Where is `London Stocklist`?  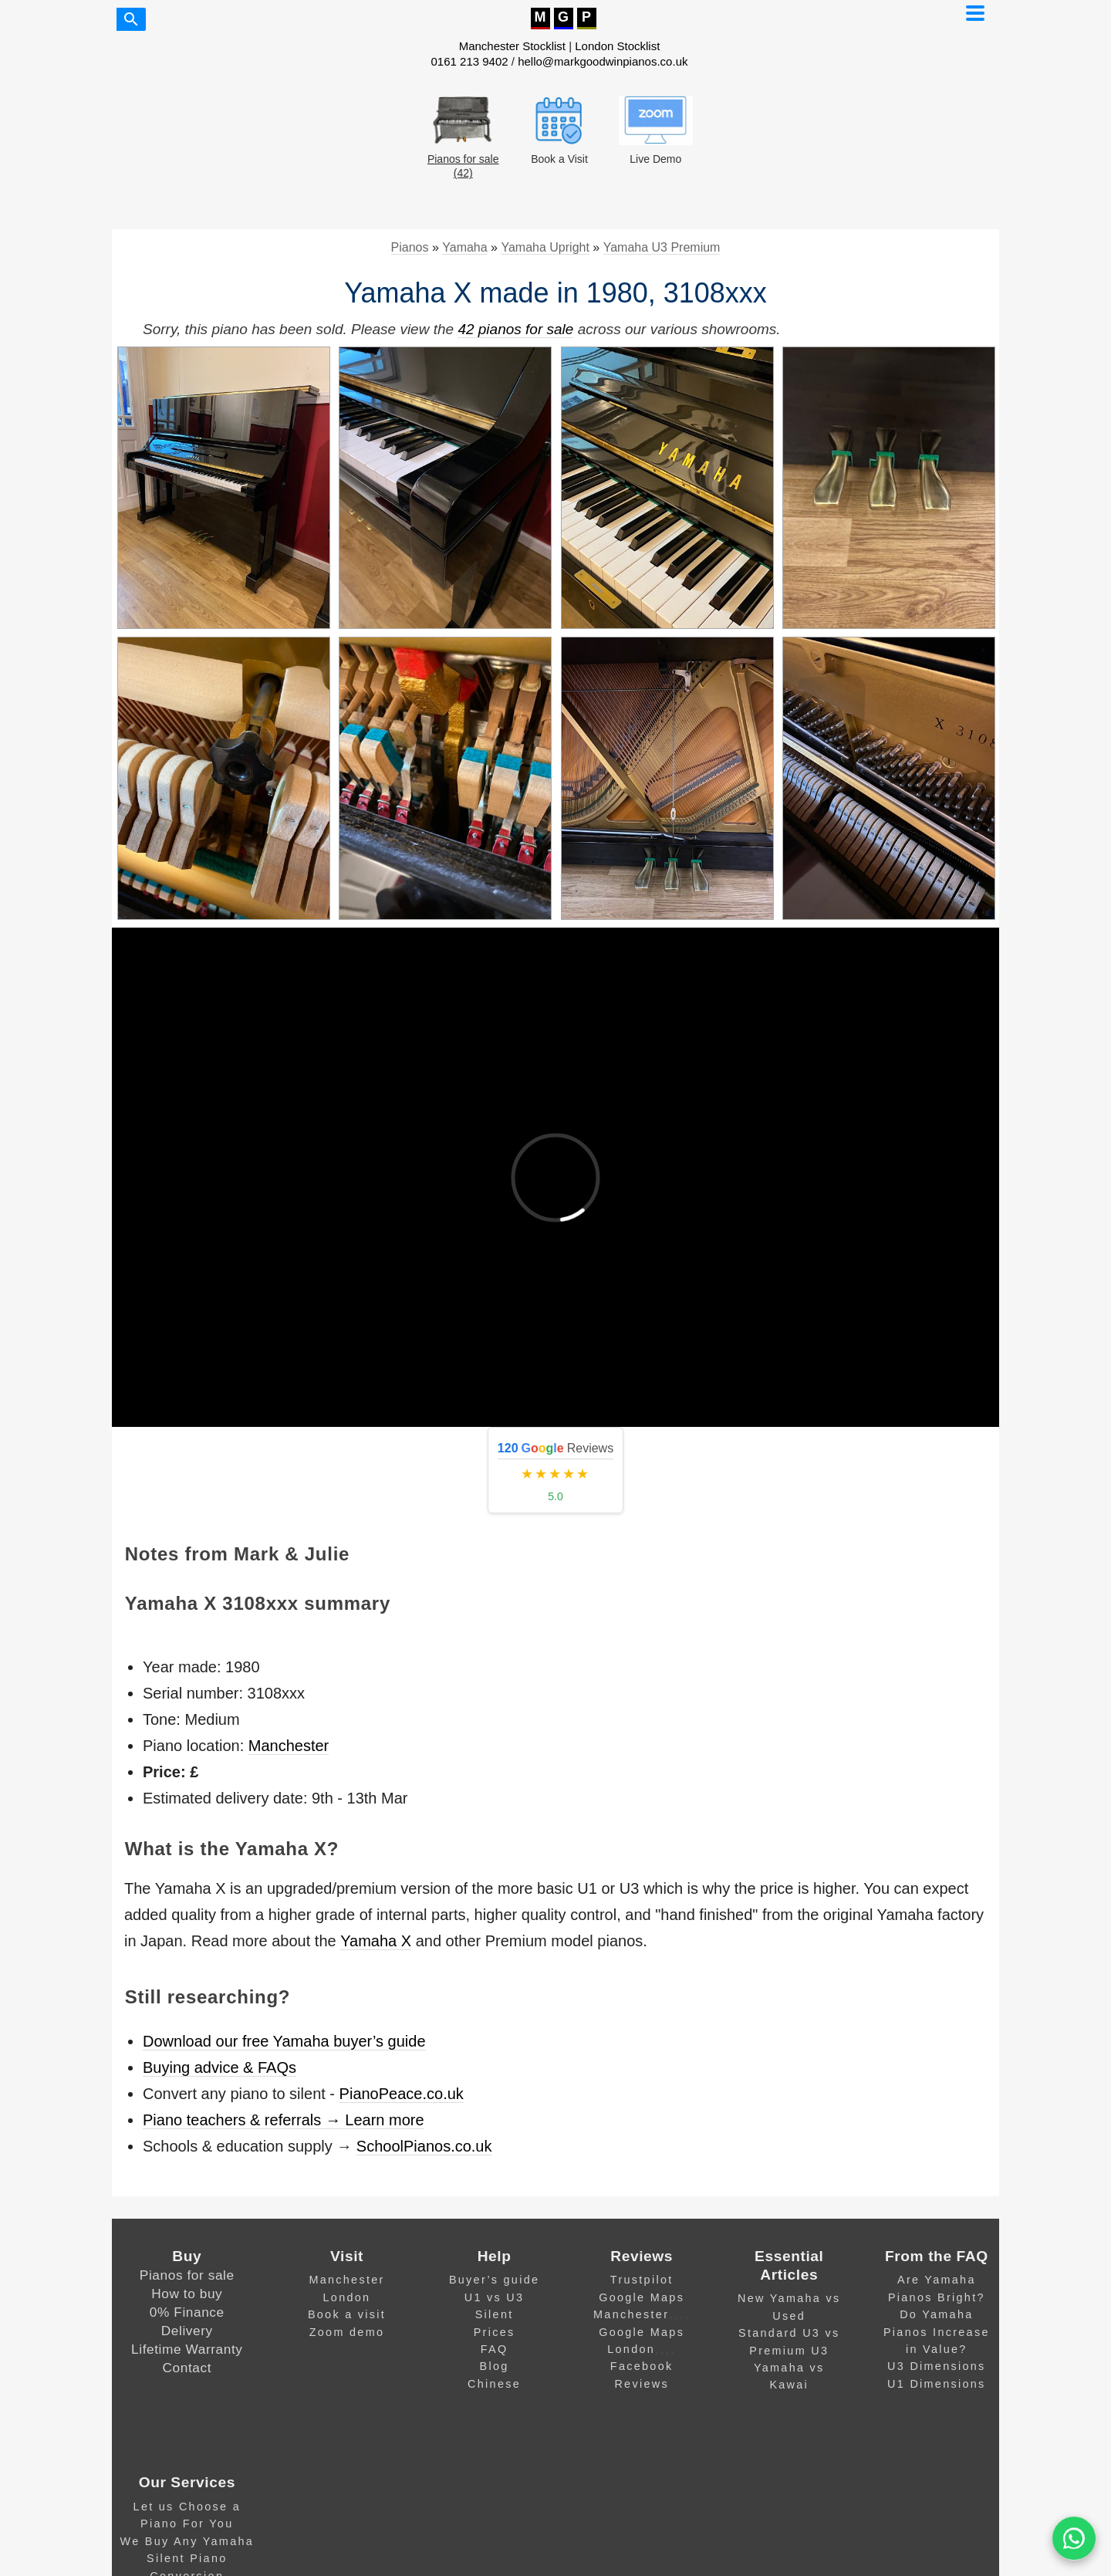
London Stocklist is located at coordinates (617, 45).